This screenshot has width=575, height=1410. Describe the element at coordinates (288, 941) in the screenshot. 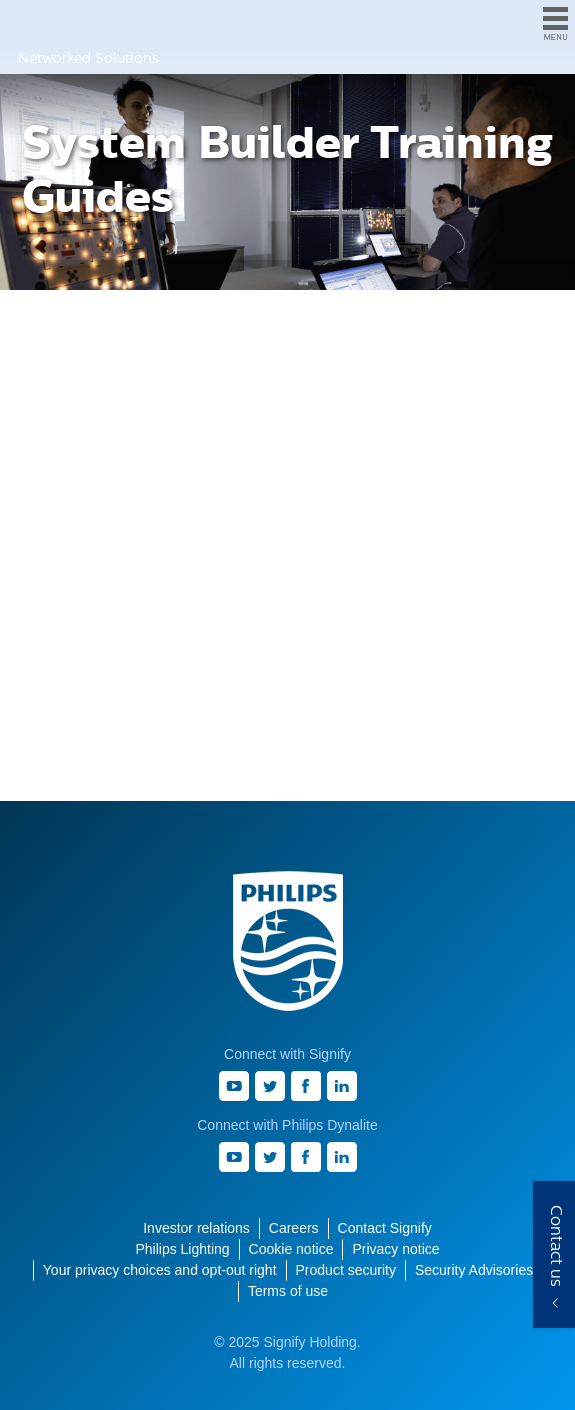

I see `Philips` at that location.